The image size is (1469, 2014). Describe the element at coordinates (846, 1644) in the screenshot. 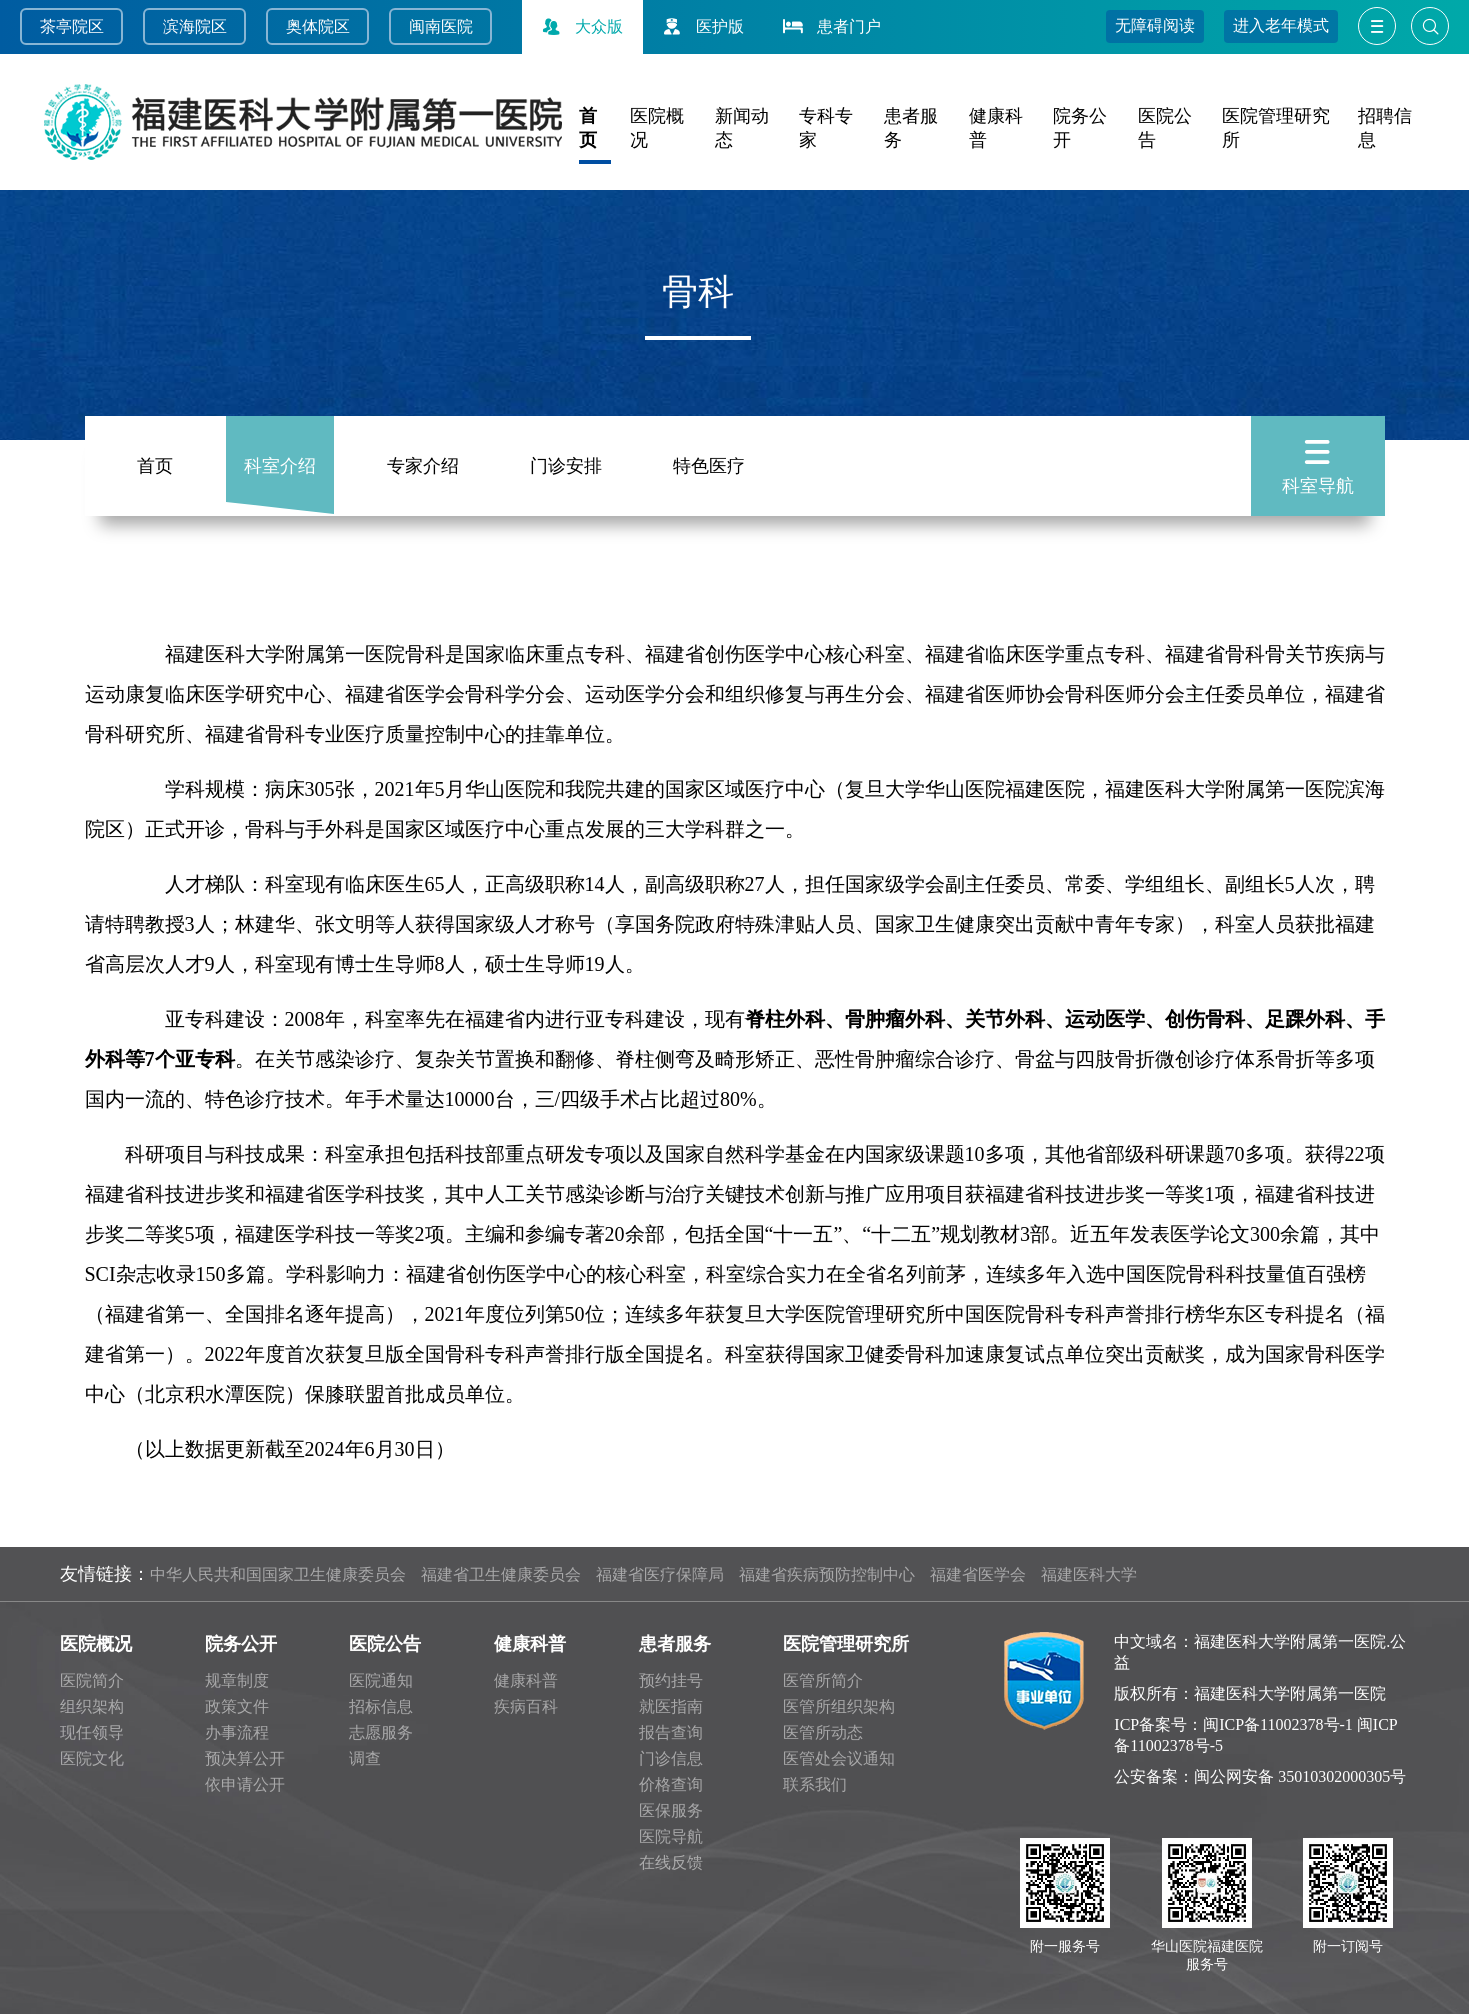

I see `医院管理研究所` at that location.